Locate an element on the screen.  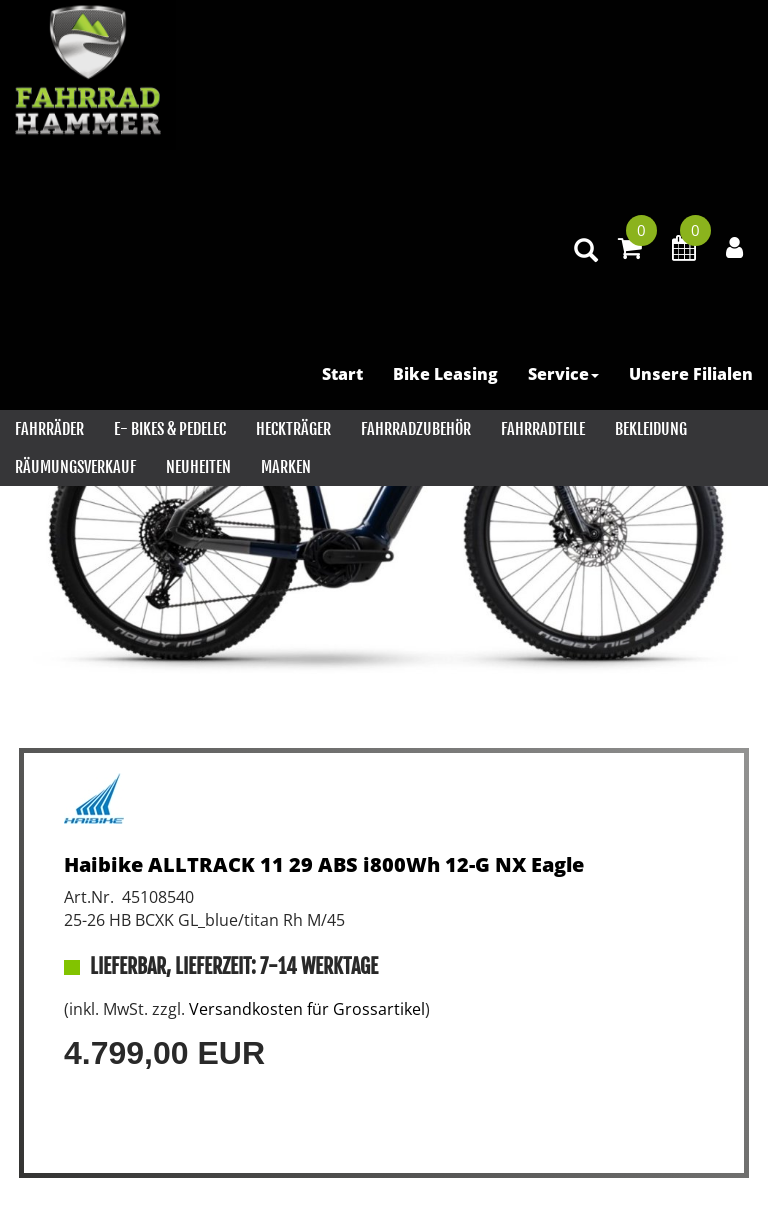
Bike Leasing is located at coordinates (445, 374).